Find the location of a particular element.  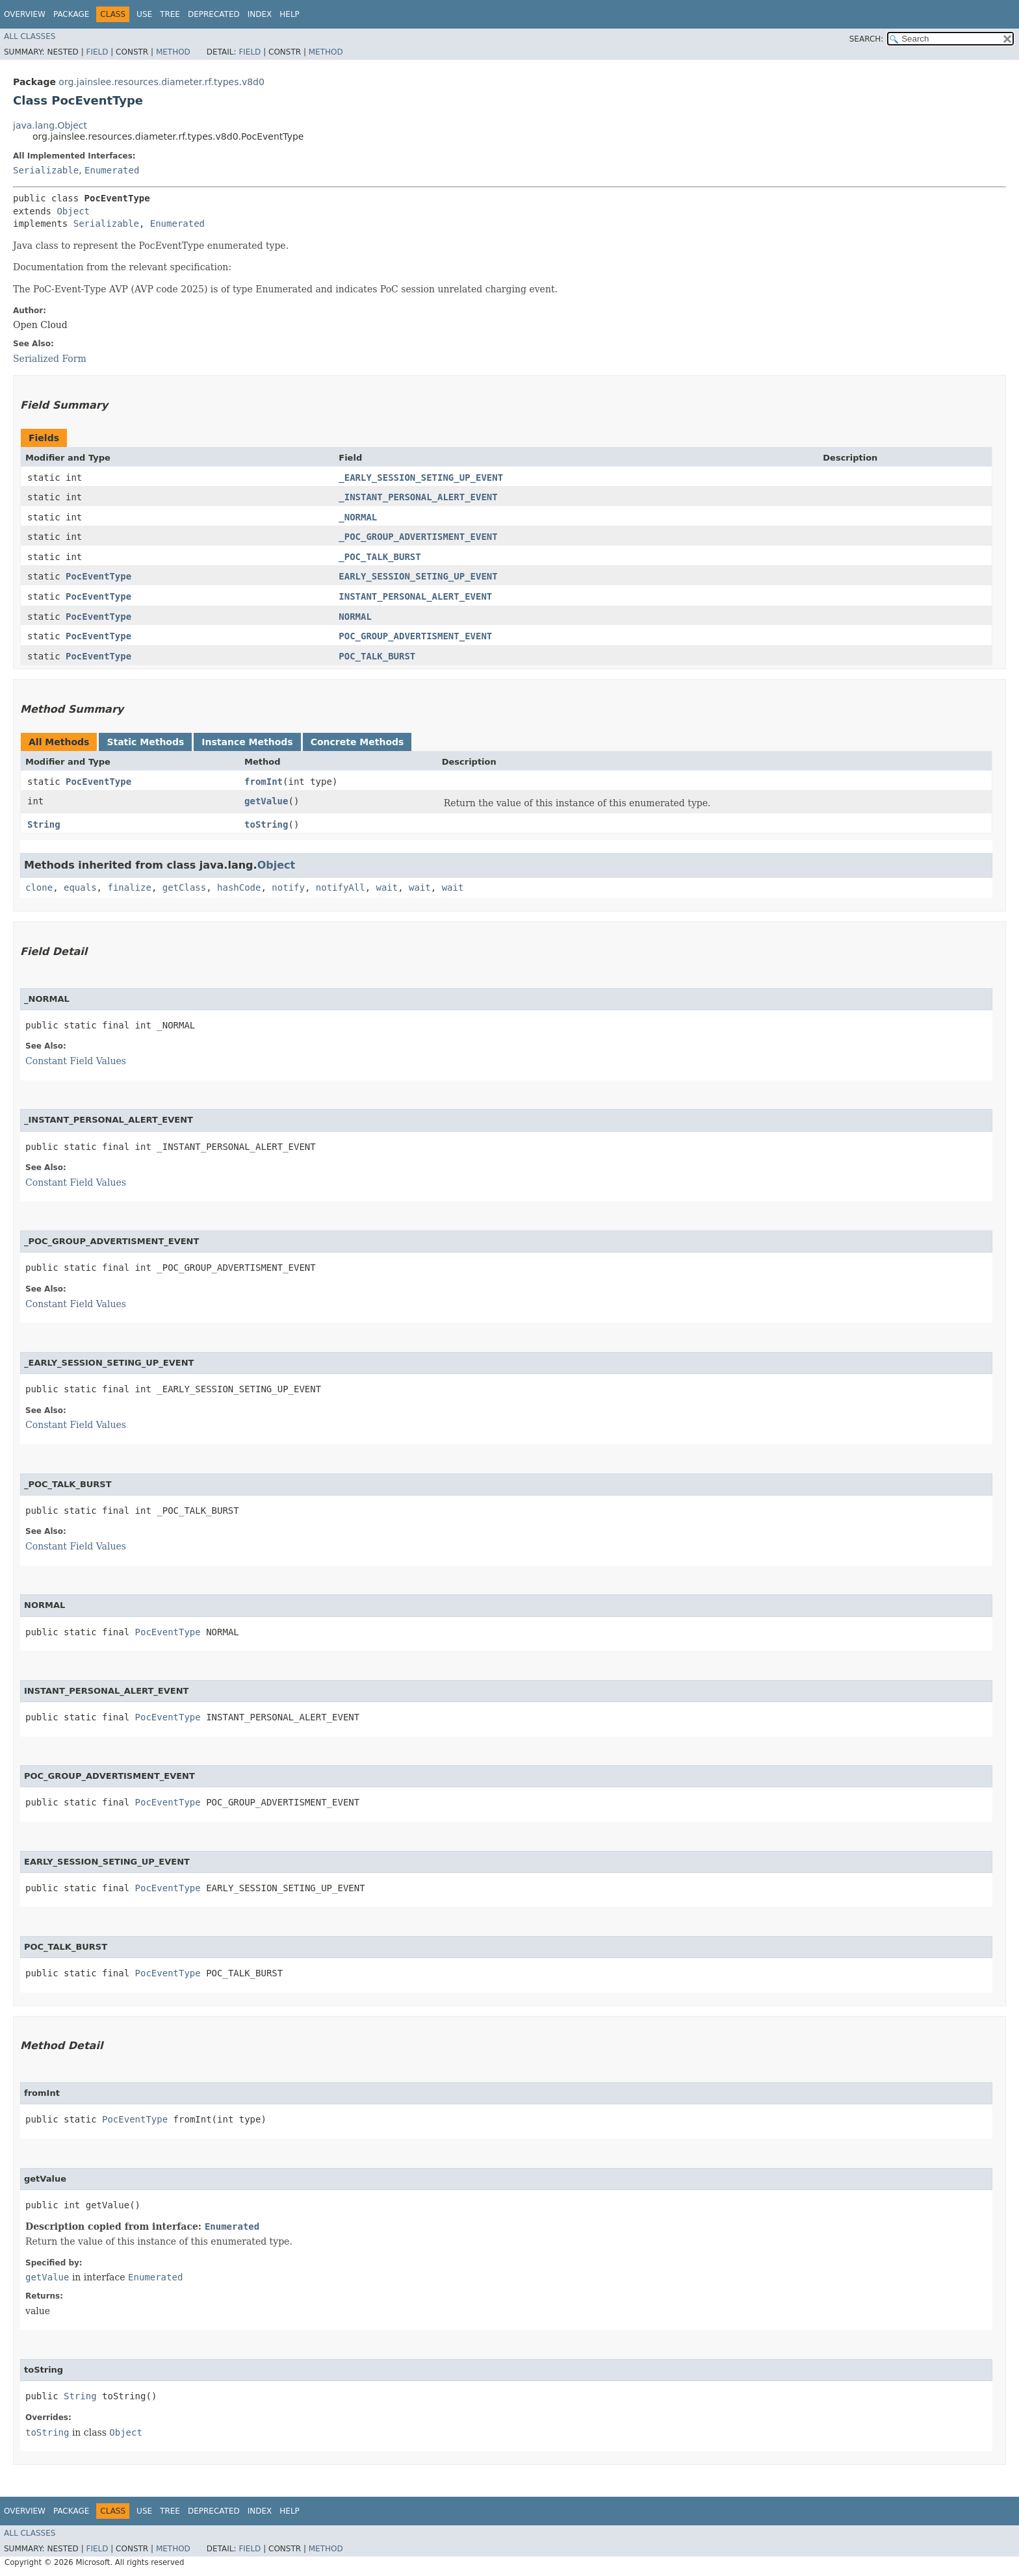

Tree is located at coordinates (170, 14).